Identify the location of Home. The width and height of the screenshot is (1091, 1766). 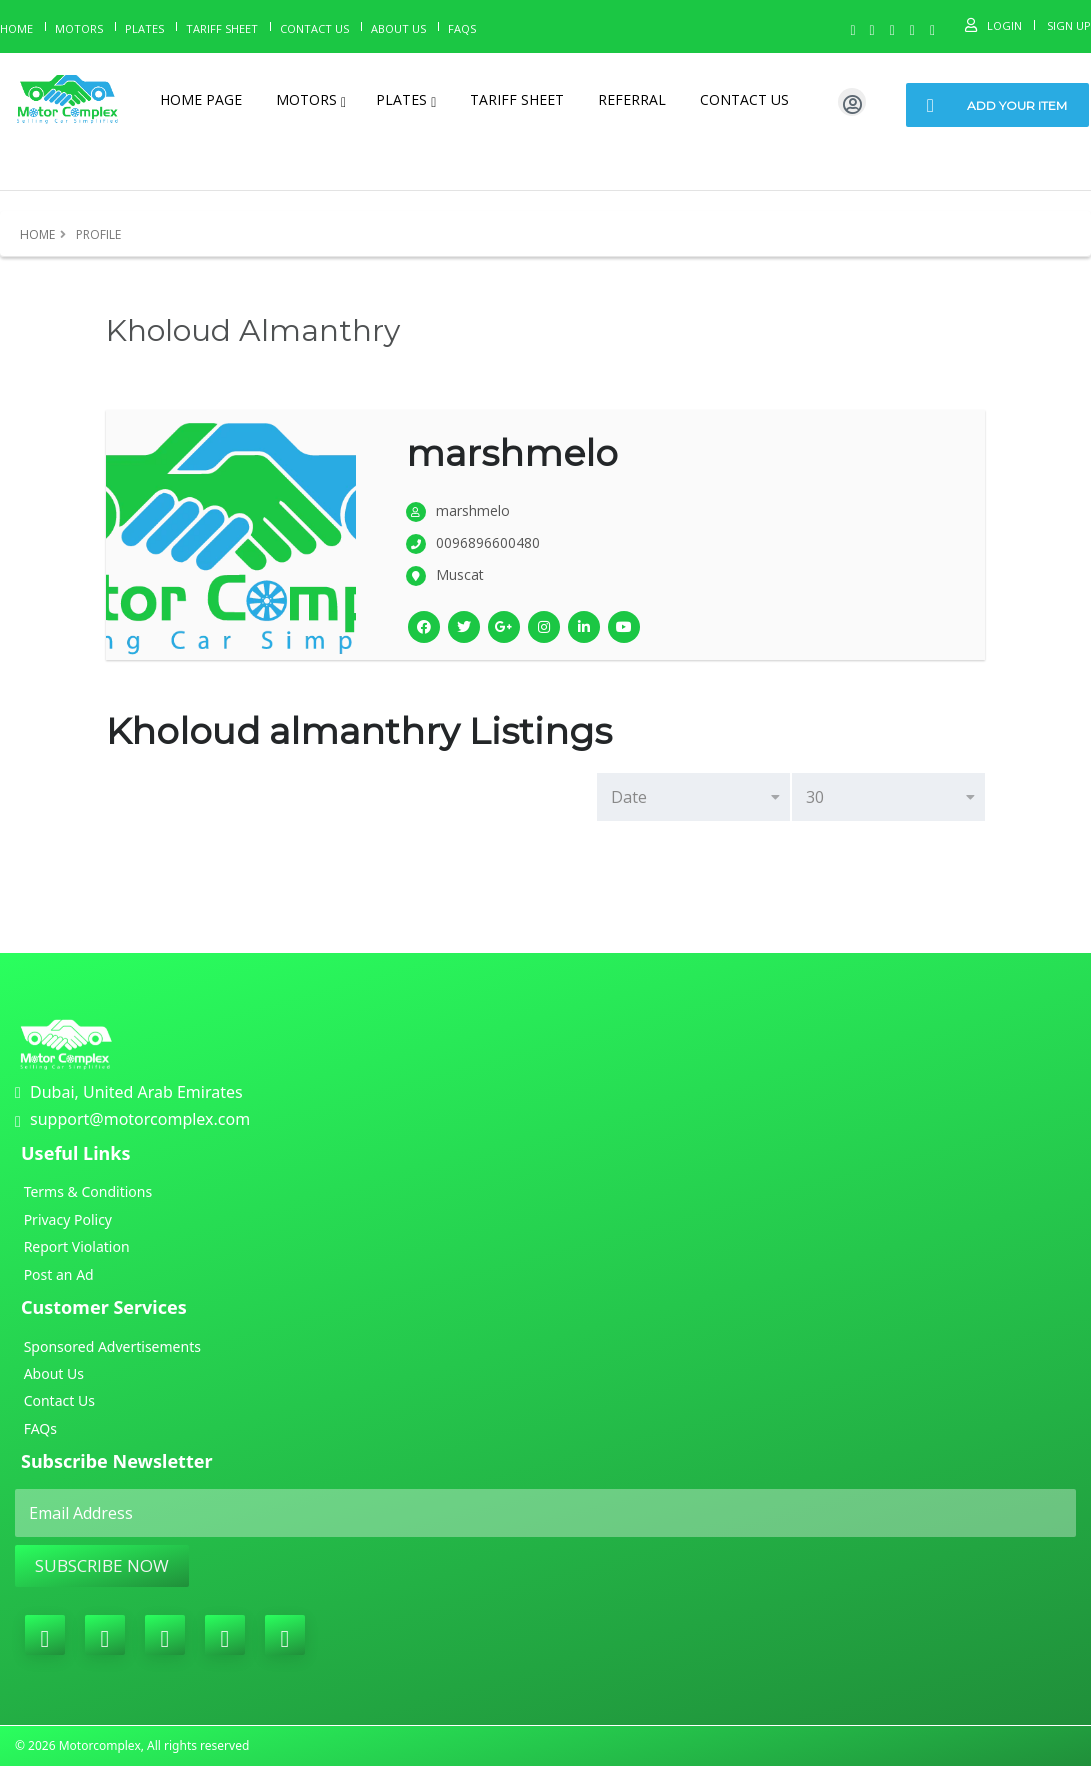
(16, 28).